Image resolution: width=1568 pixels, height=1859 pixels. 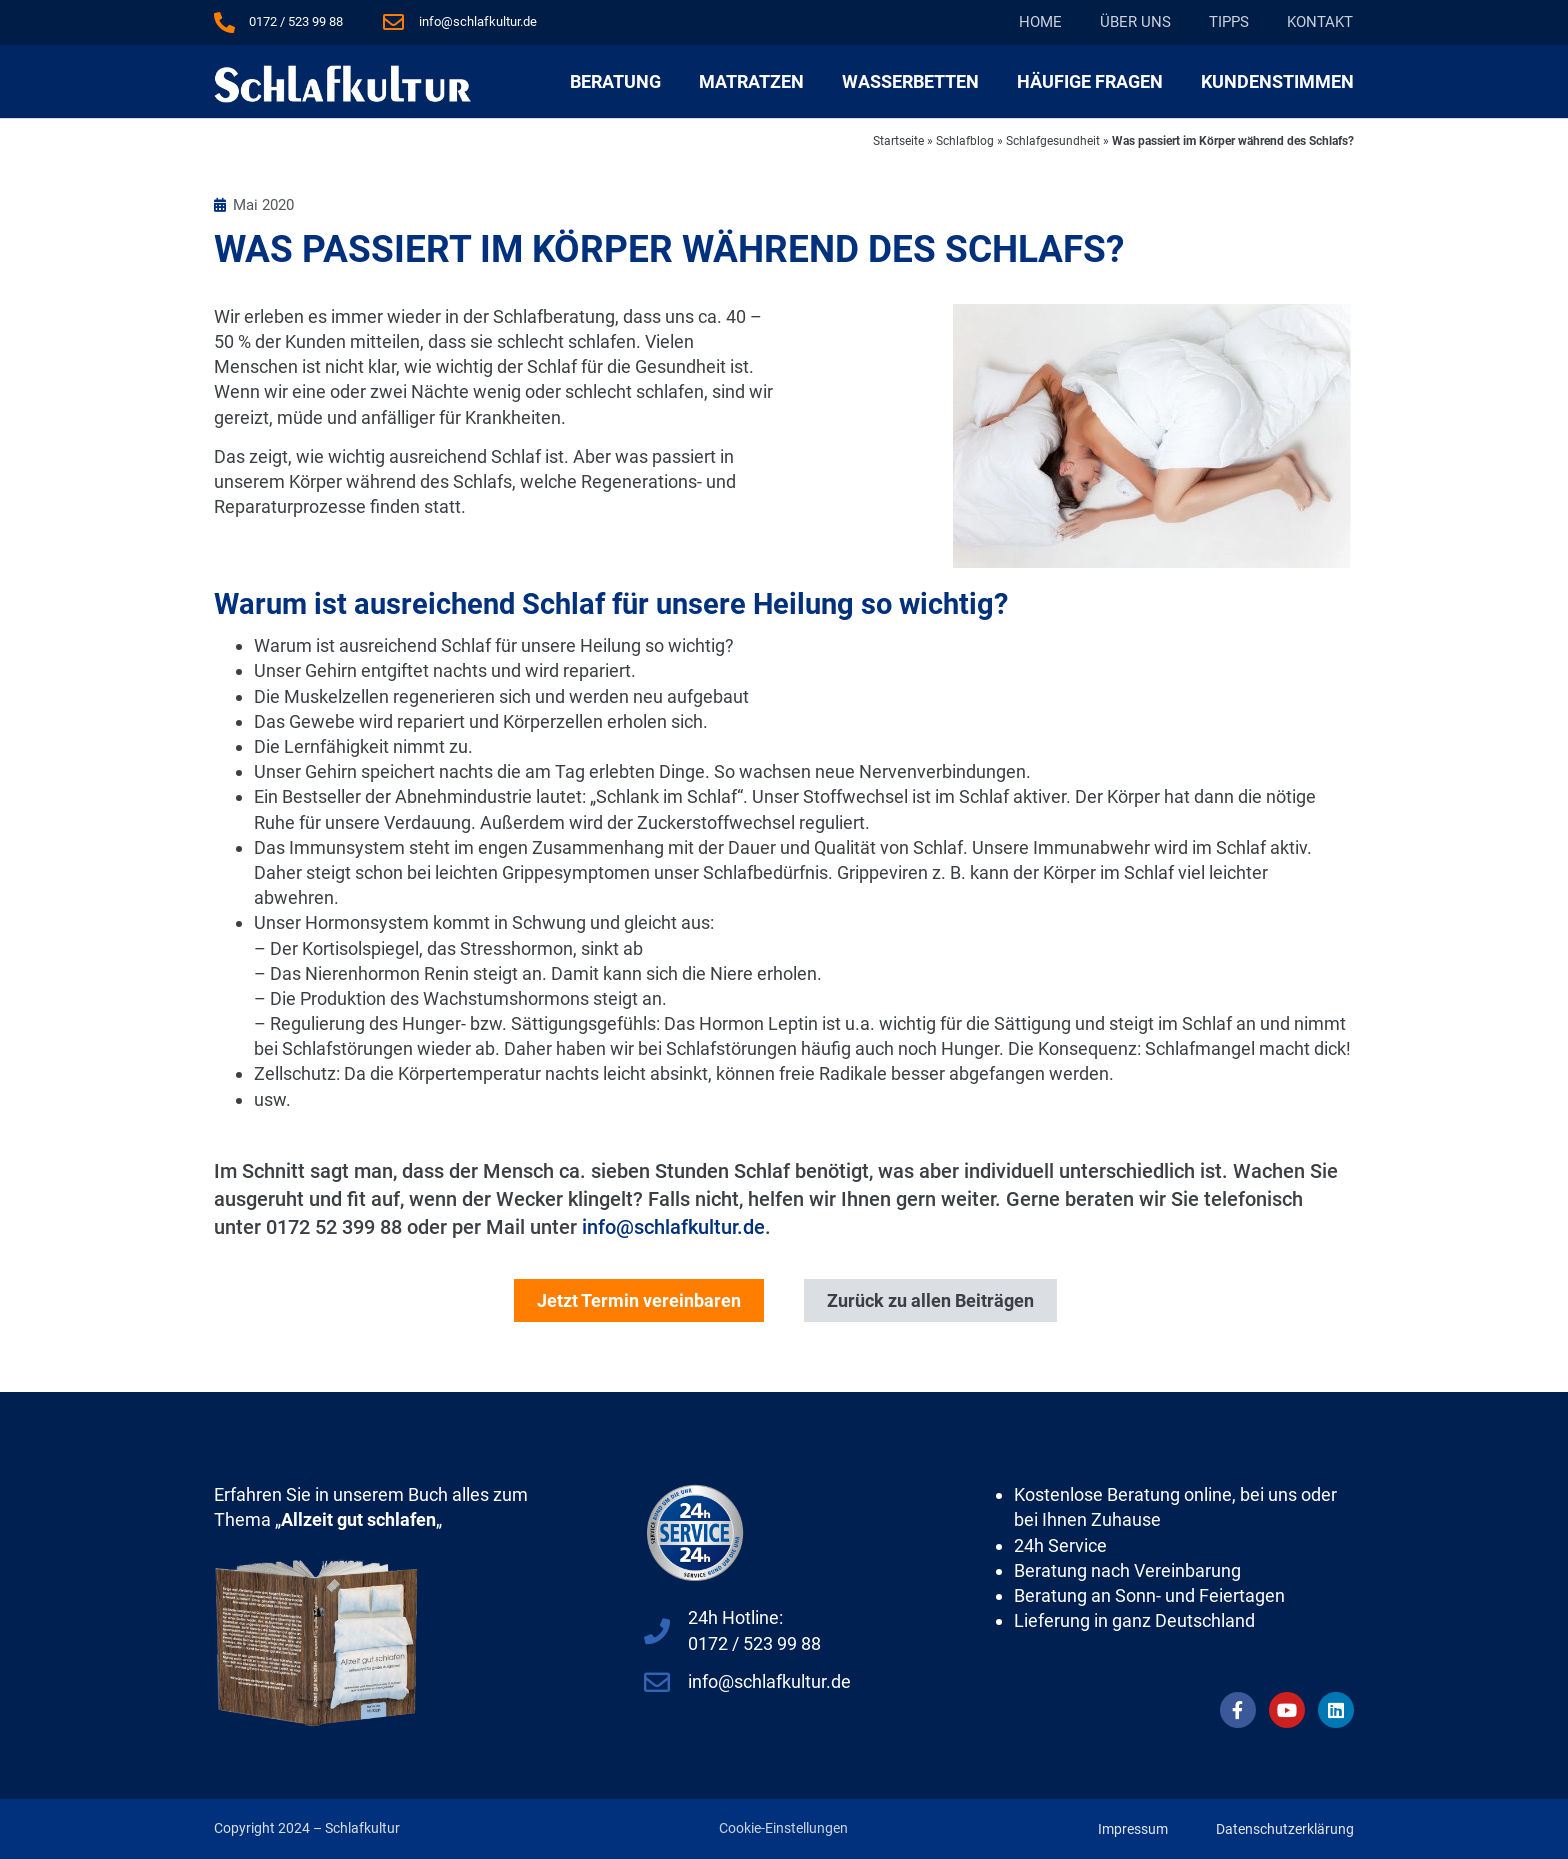 I want to click on Kontakt, so click(x=1320, y=22).